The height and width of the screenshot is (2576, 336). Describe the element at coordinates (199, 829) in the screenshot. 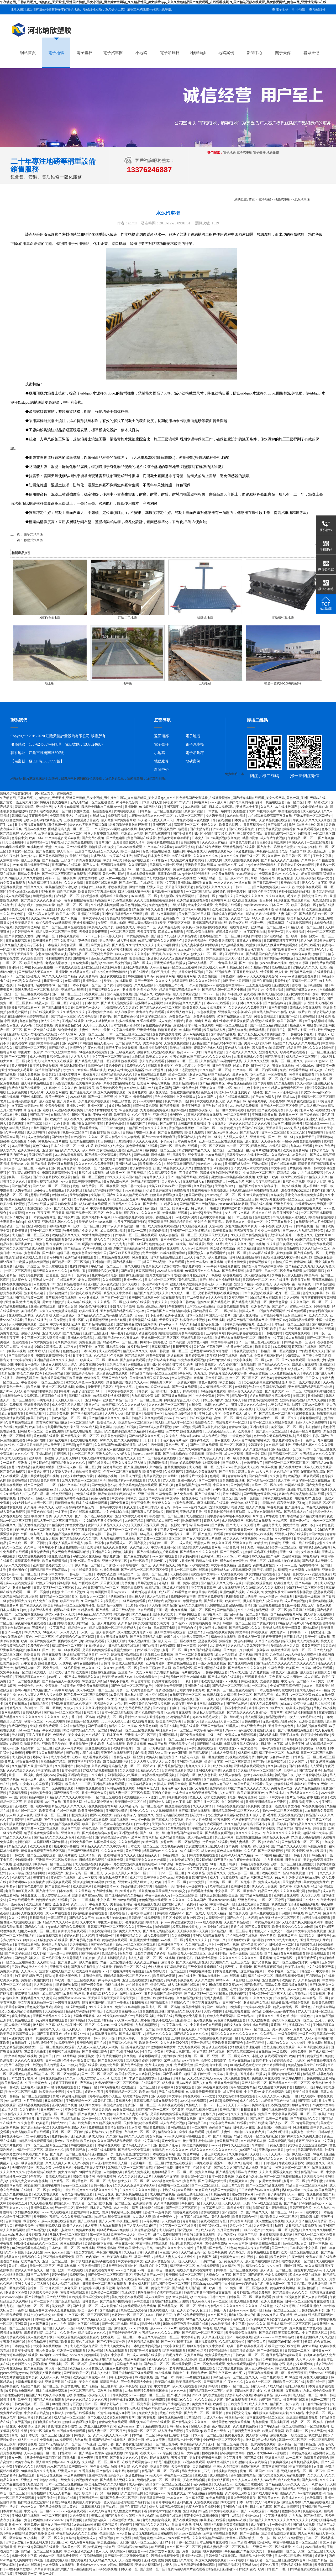

I see `国产主播专区` at that location.